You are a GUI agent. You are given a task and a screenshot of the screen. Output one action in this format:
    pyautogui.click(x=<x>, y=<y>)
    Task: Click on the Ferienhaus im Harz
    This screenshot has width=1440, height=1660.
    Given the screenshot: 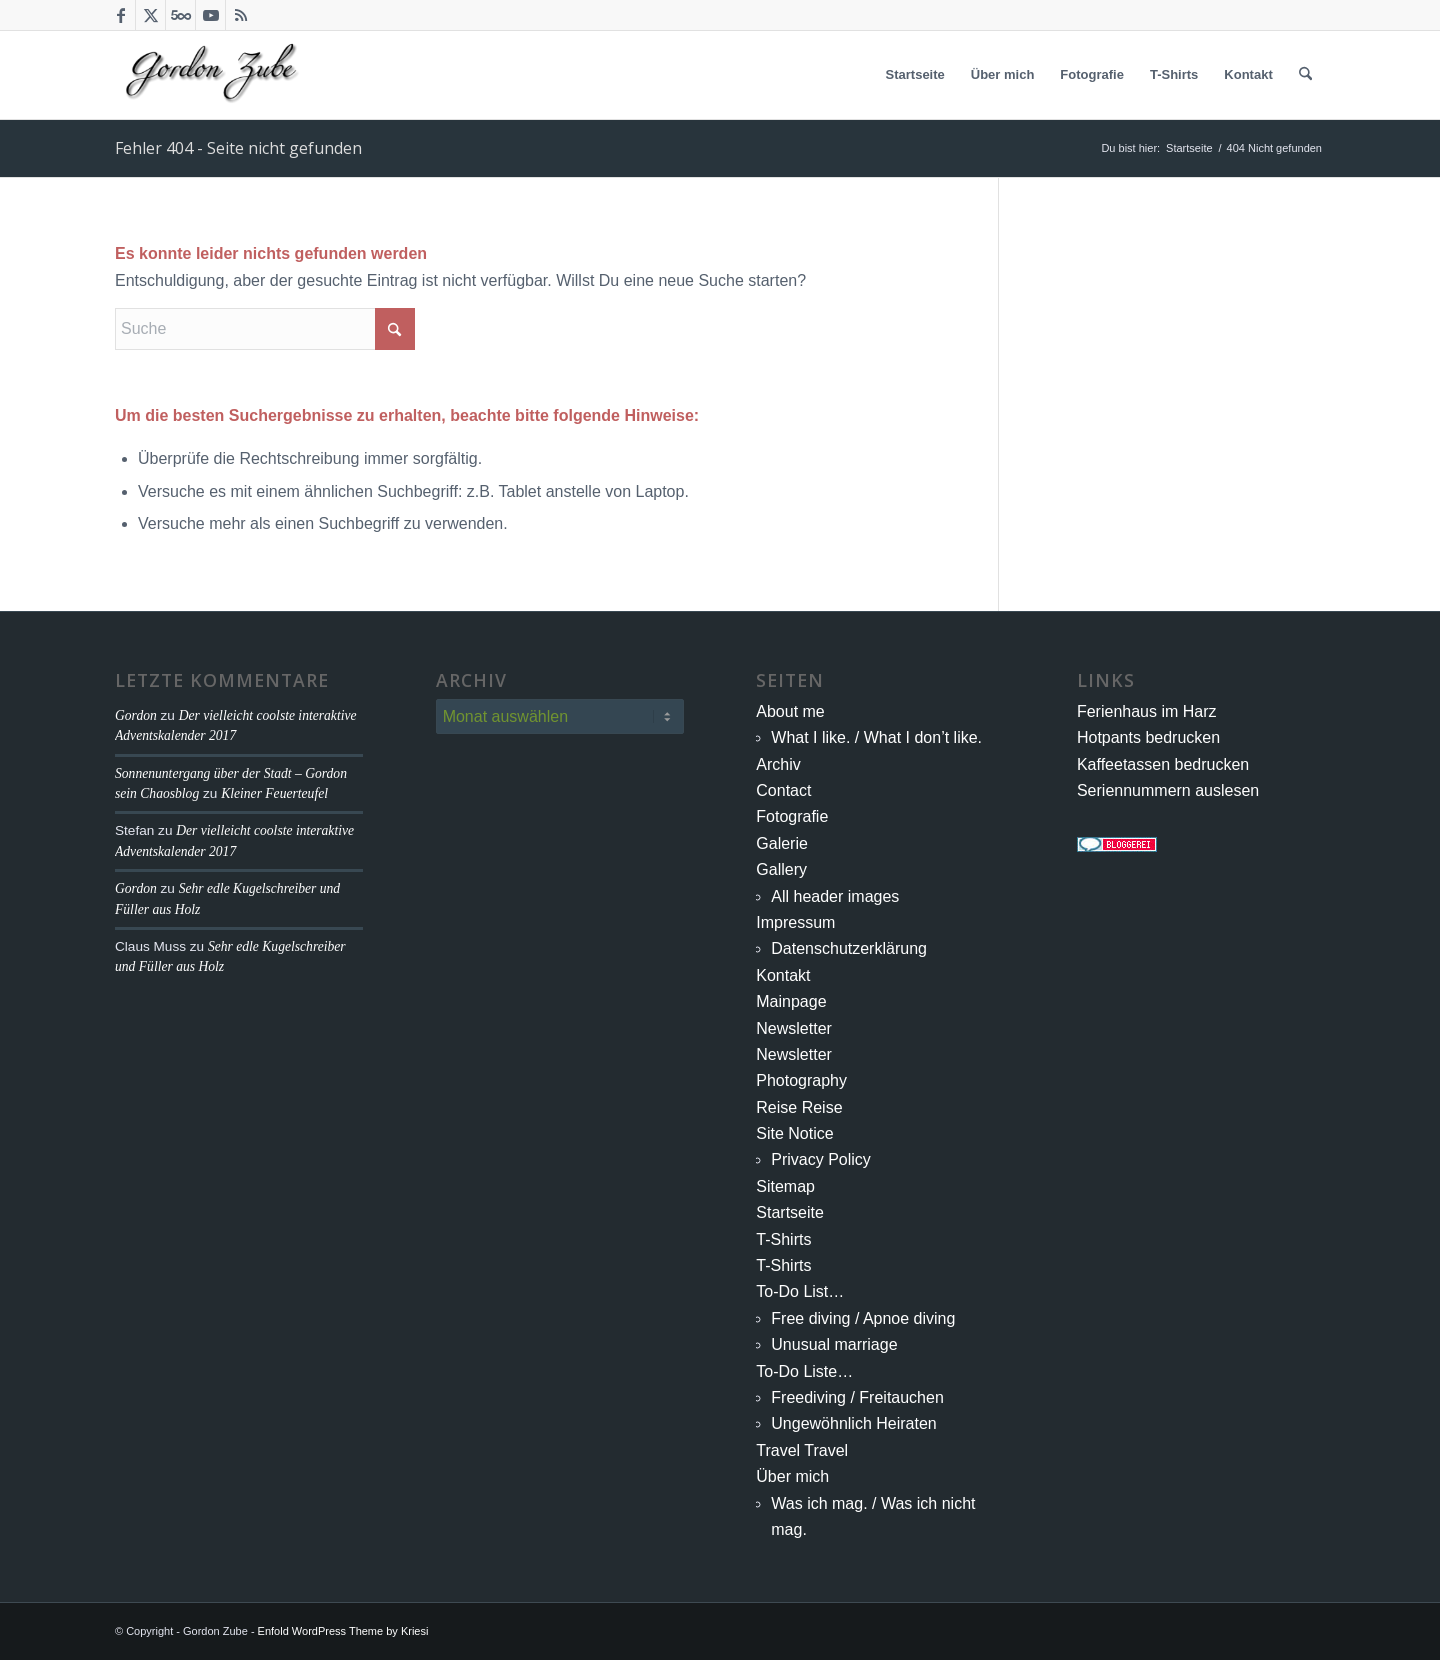 What is the action you would take?
    pyautogui.click(x=1147, y=711)
    